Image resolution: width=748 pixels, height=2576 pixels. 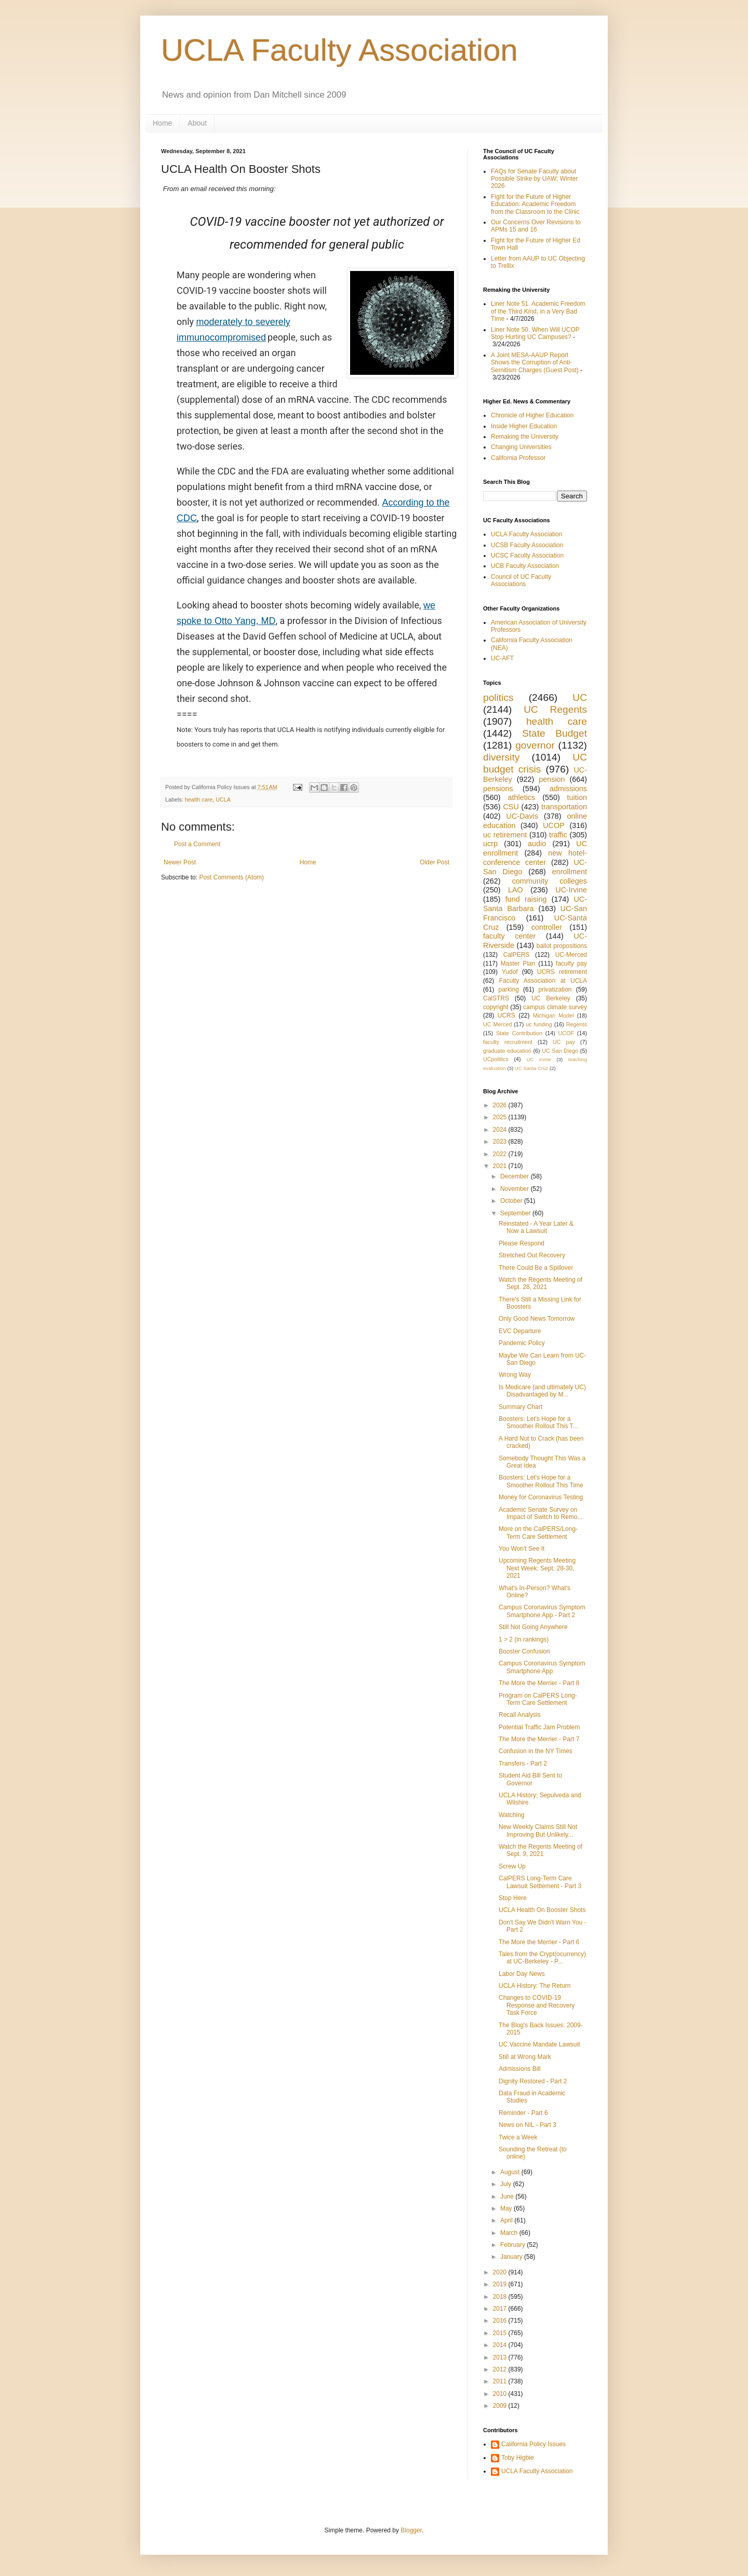 I want to click on graduate education, so click(x=507, y=1051).